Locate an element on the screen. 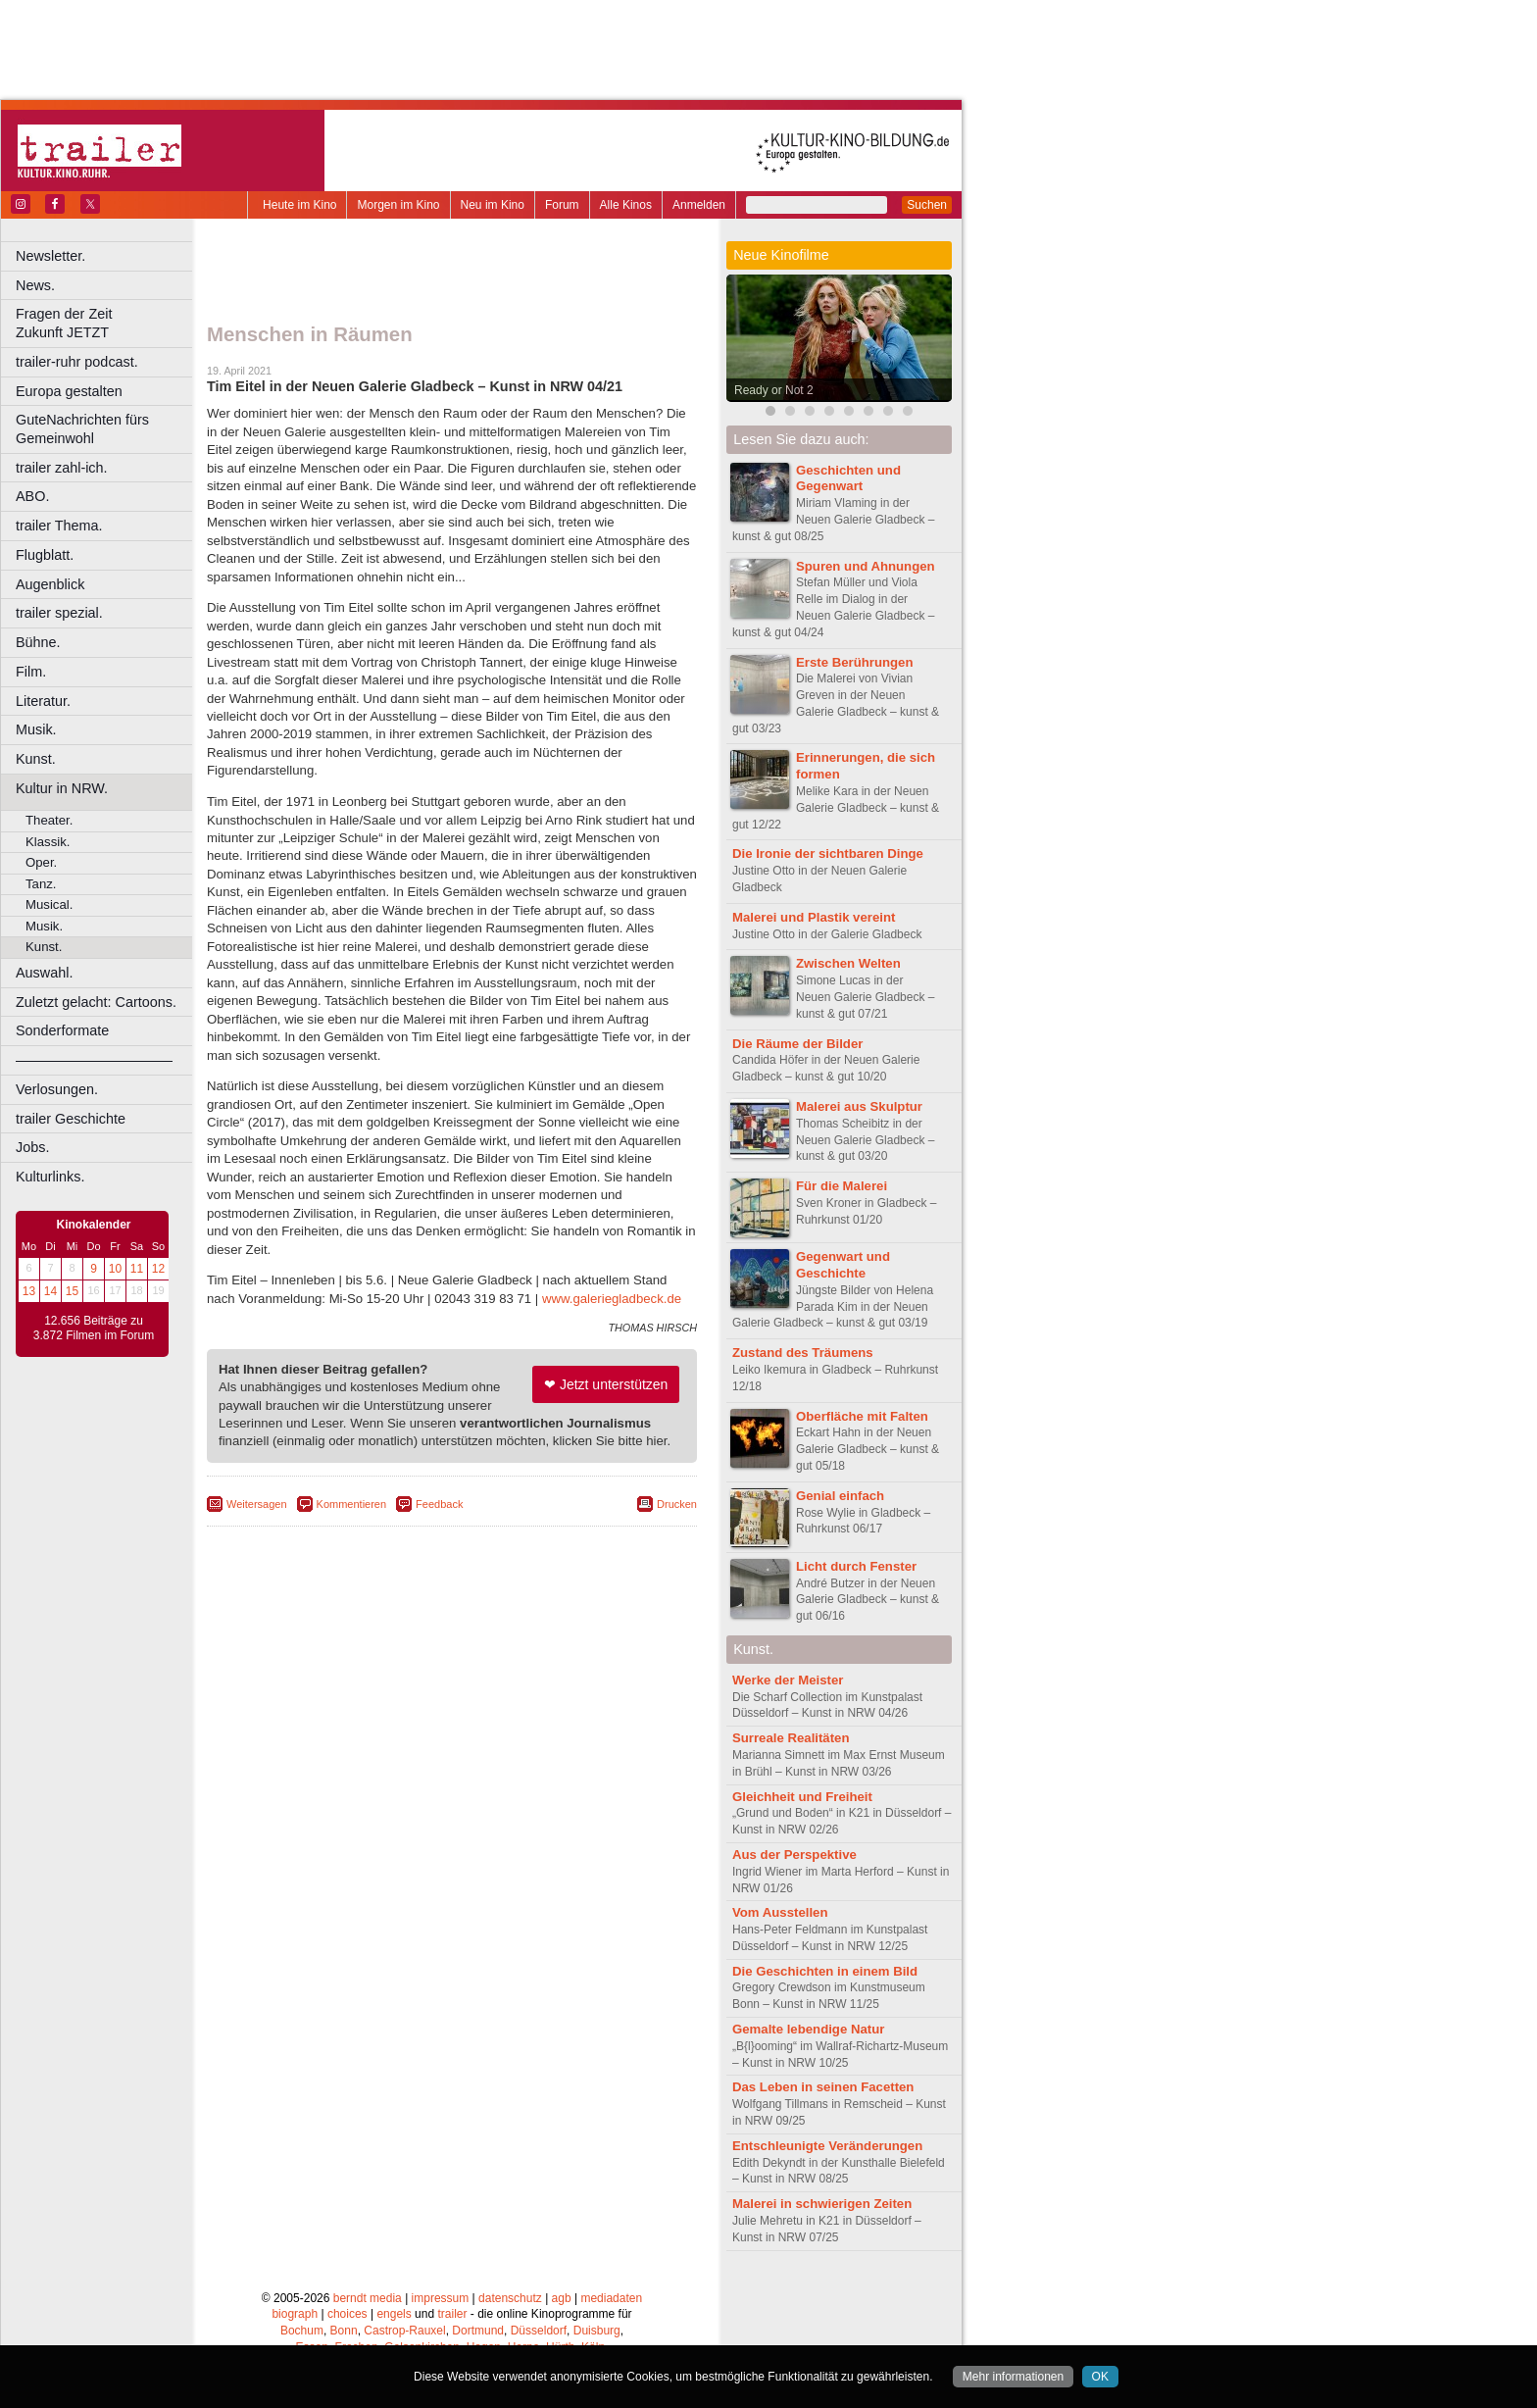  trailer spezial. is located at coordinates (59, 613).